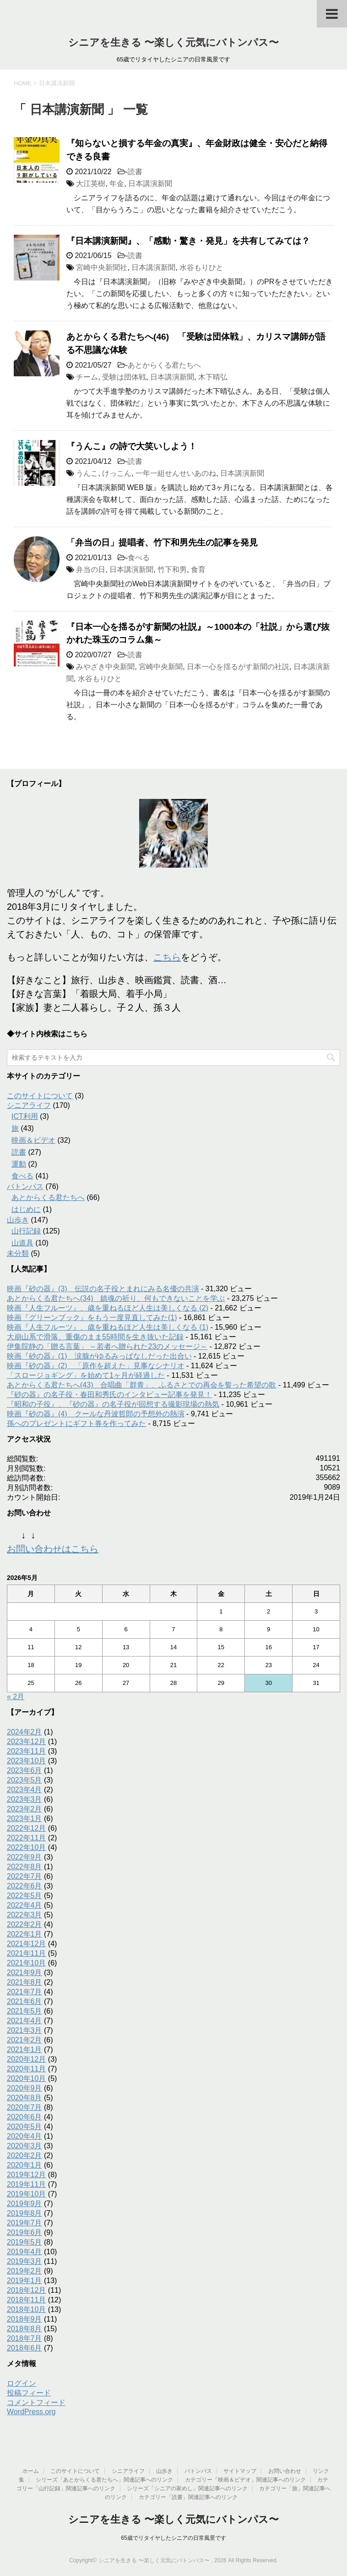  What do you see at coordinates (18, 1164) in the screenshot?
I see `運動` at bounding box center [18, 1164].